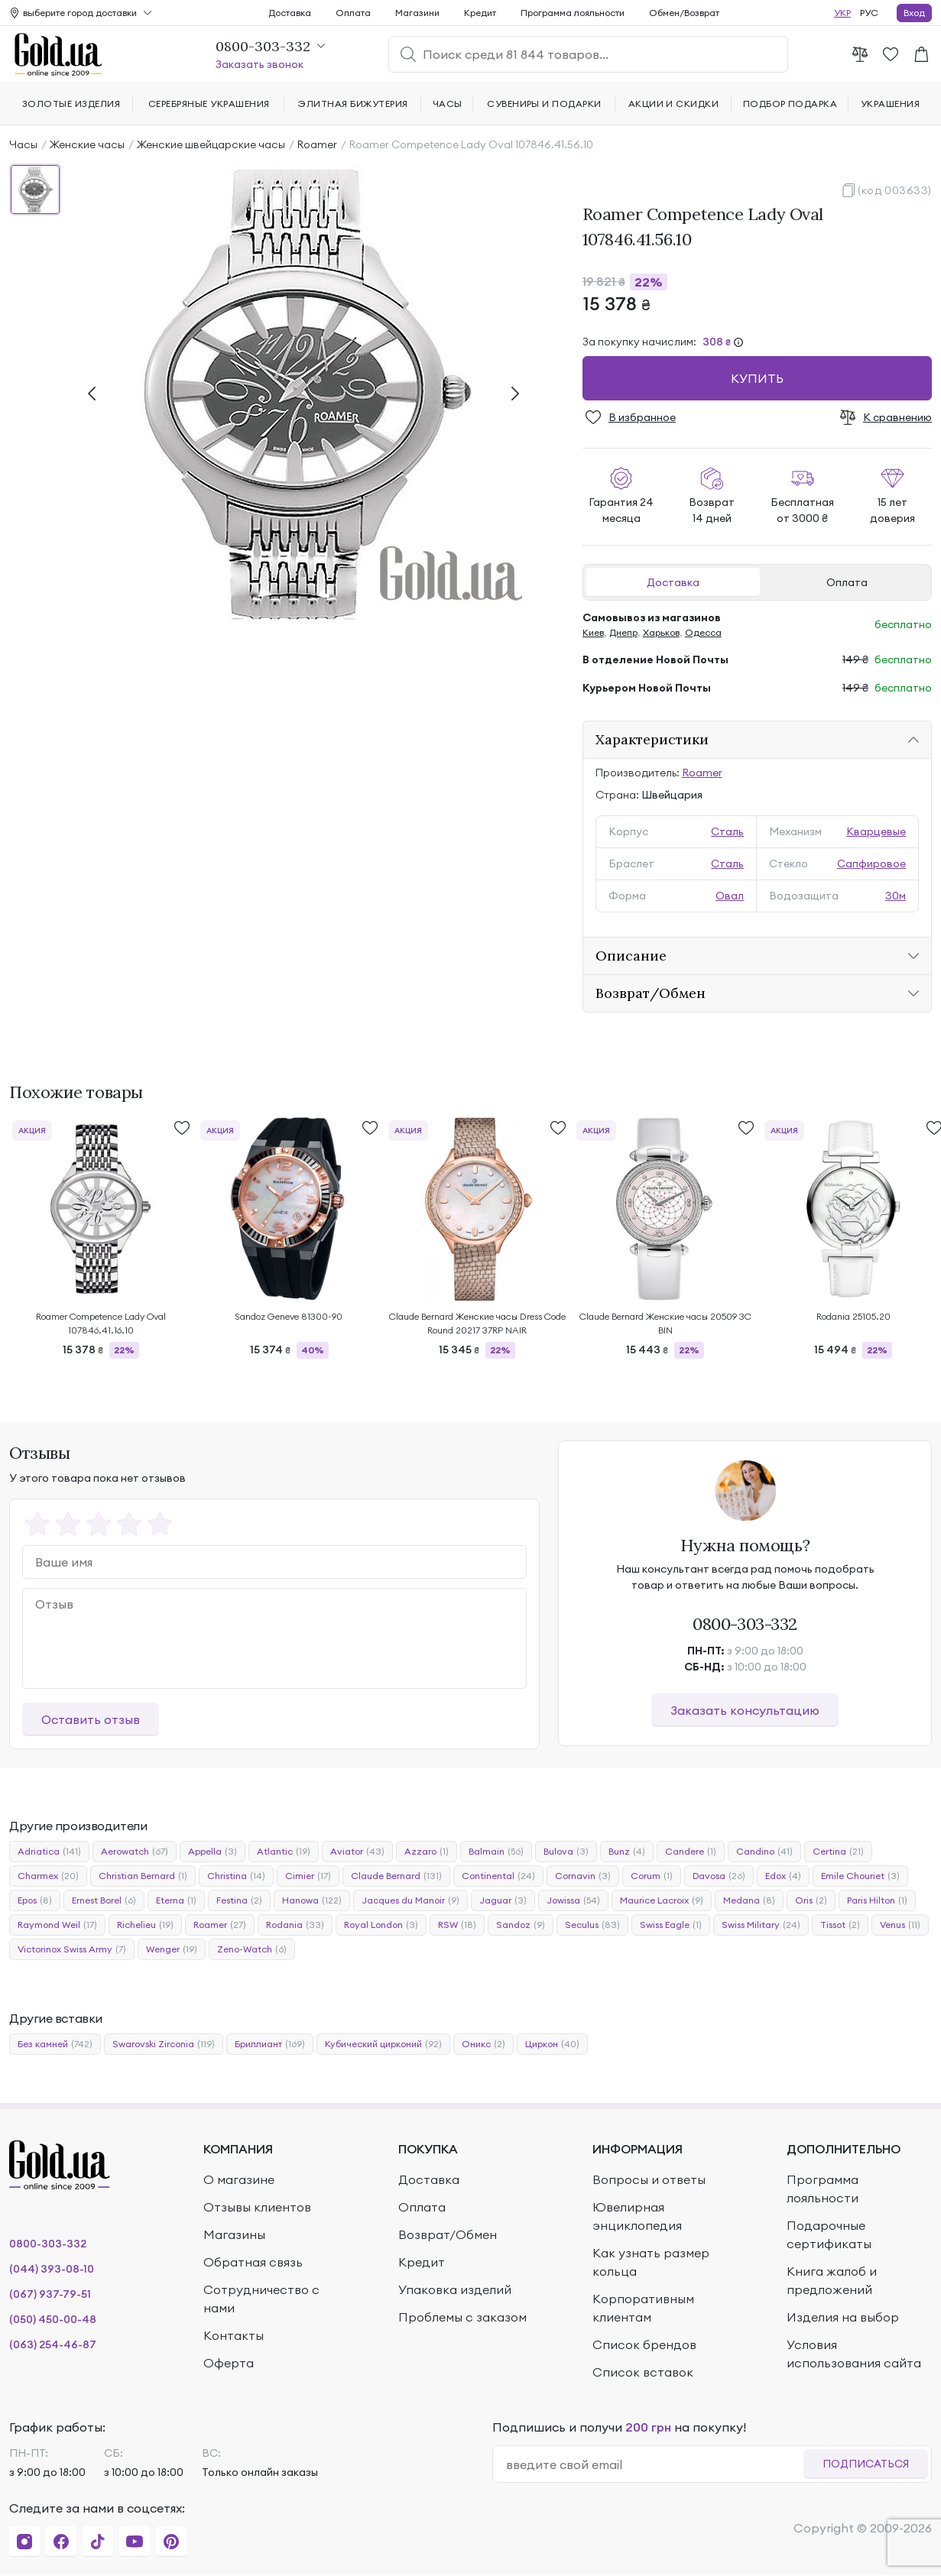  I want to click on Oris, so click(811, 1900).